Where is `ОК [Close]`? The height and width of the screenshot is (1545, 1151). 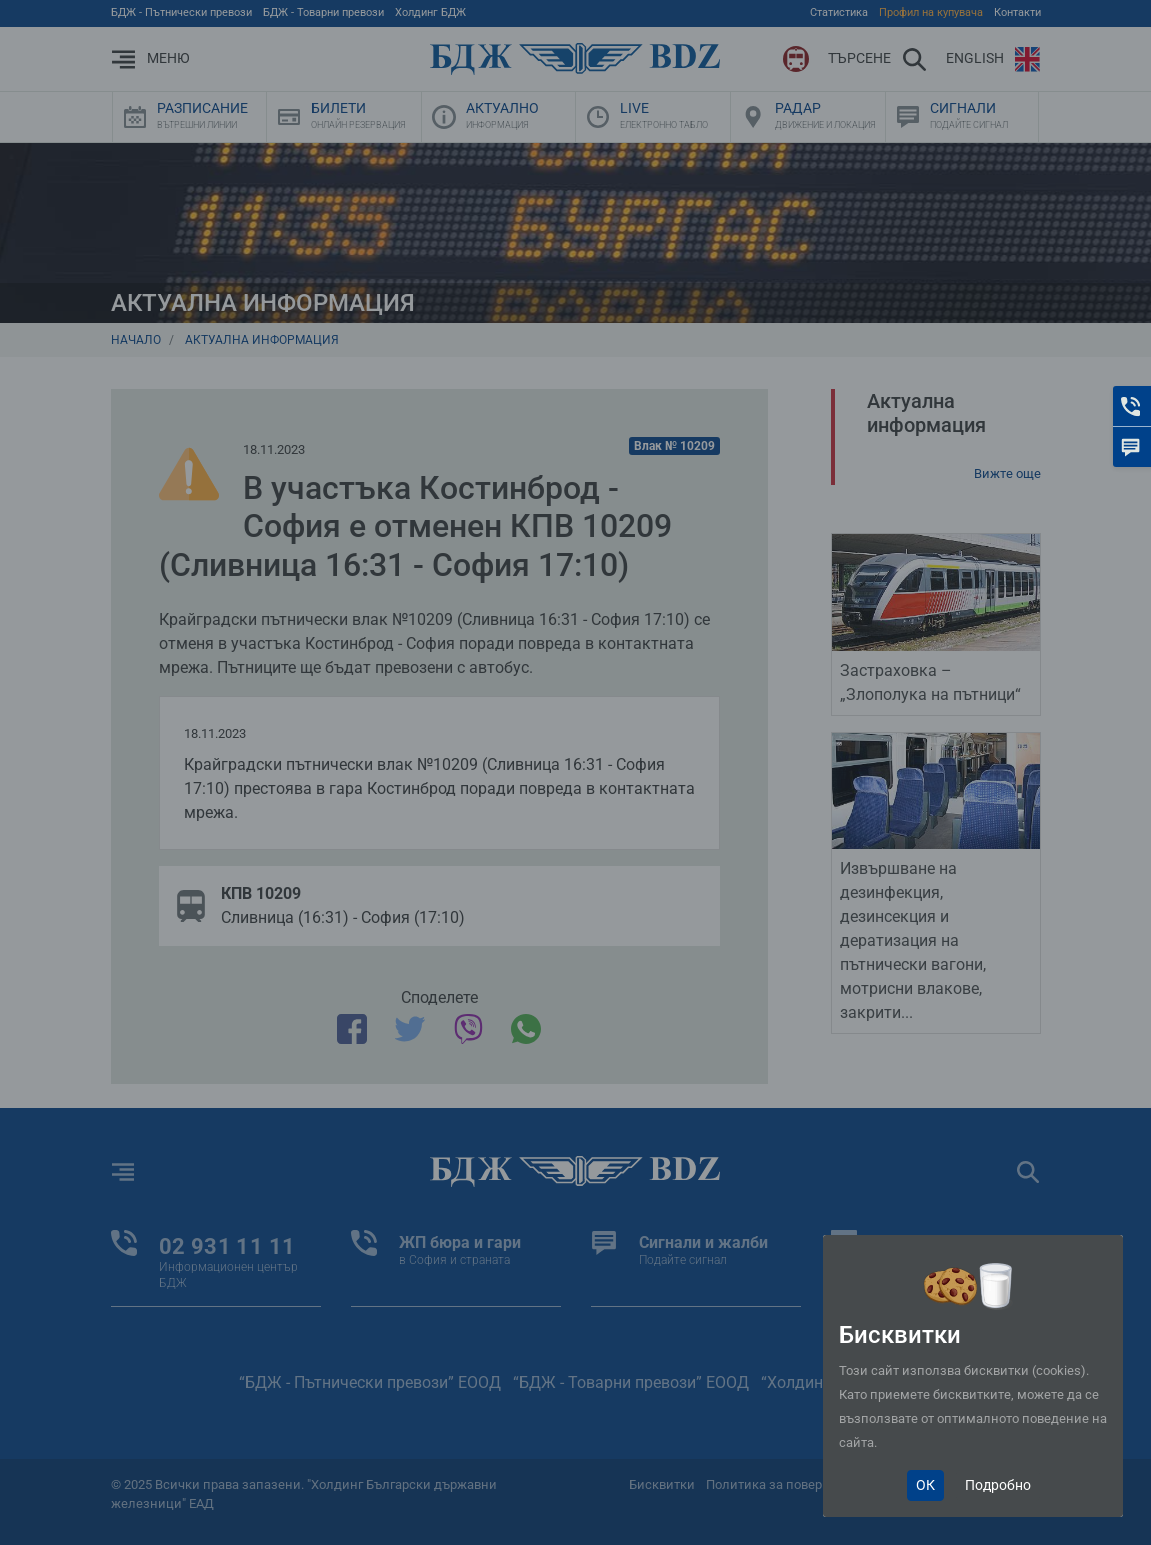
ОК [Close] is located at coordinates (925, 1485).